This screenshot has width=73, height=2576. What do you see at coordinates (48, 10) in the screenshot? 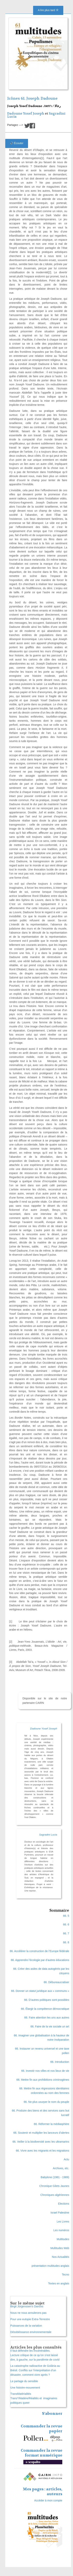
I see `A lire plus tard` at bounding box center [48, 10].